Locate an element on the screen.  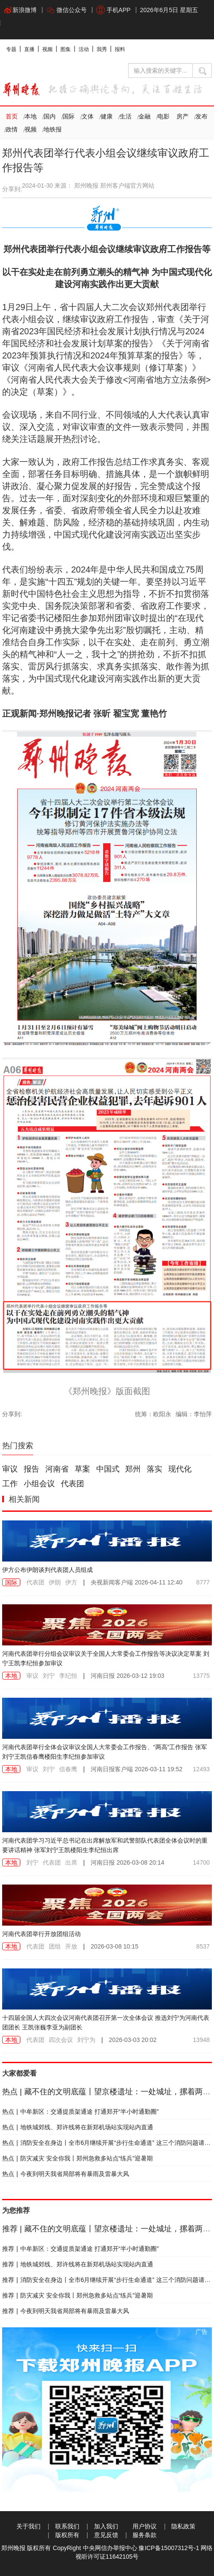
健康 is located at coordinates (107, 116).